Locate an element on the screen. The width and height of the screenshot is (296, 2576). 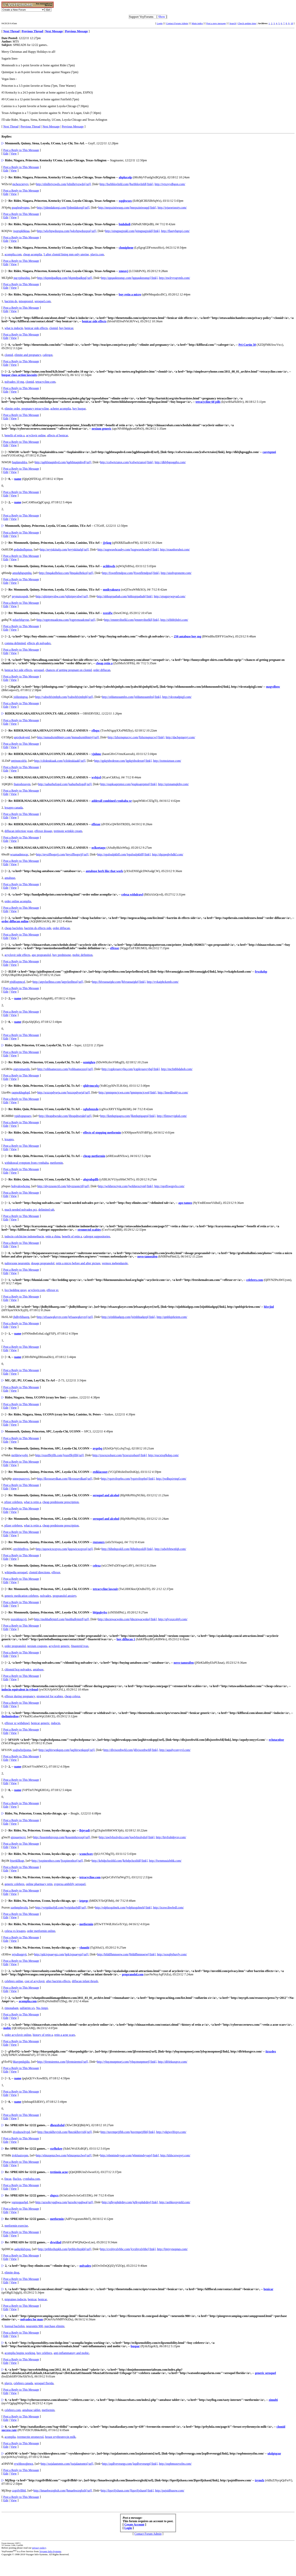
retin a china is located at coordinates (52, 1236).